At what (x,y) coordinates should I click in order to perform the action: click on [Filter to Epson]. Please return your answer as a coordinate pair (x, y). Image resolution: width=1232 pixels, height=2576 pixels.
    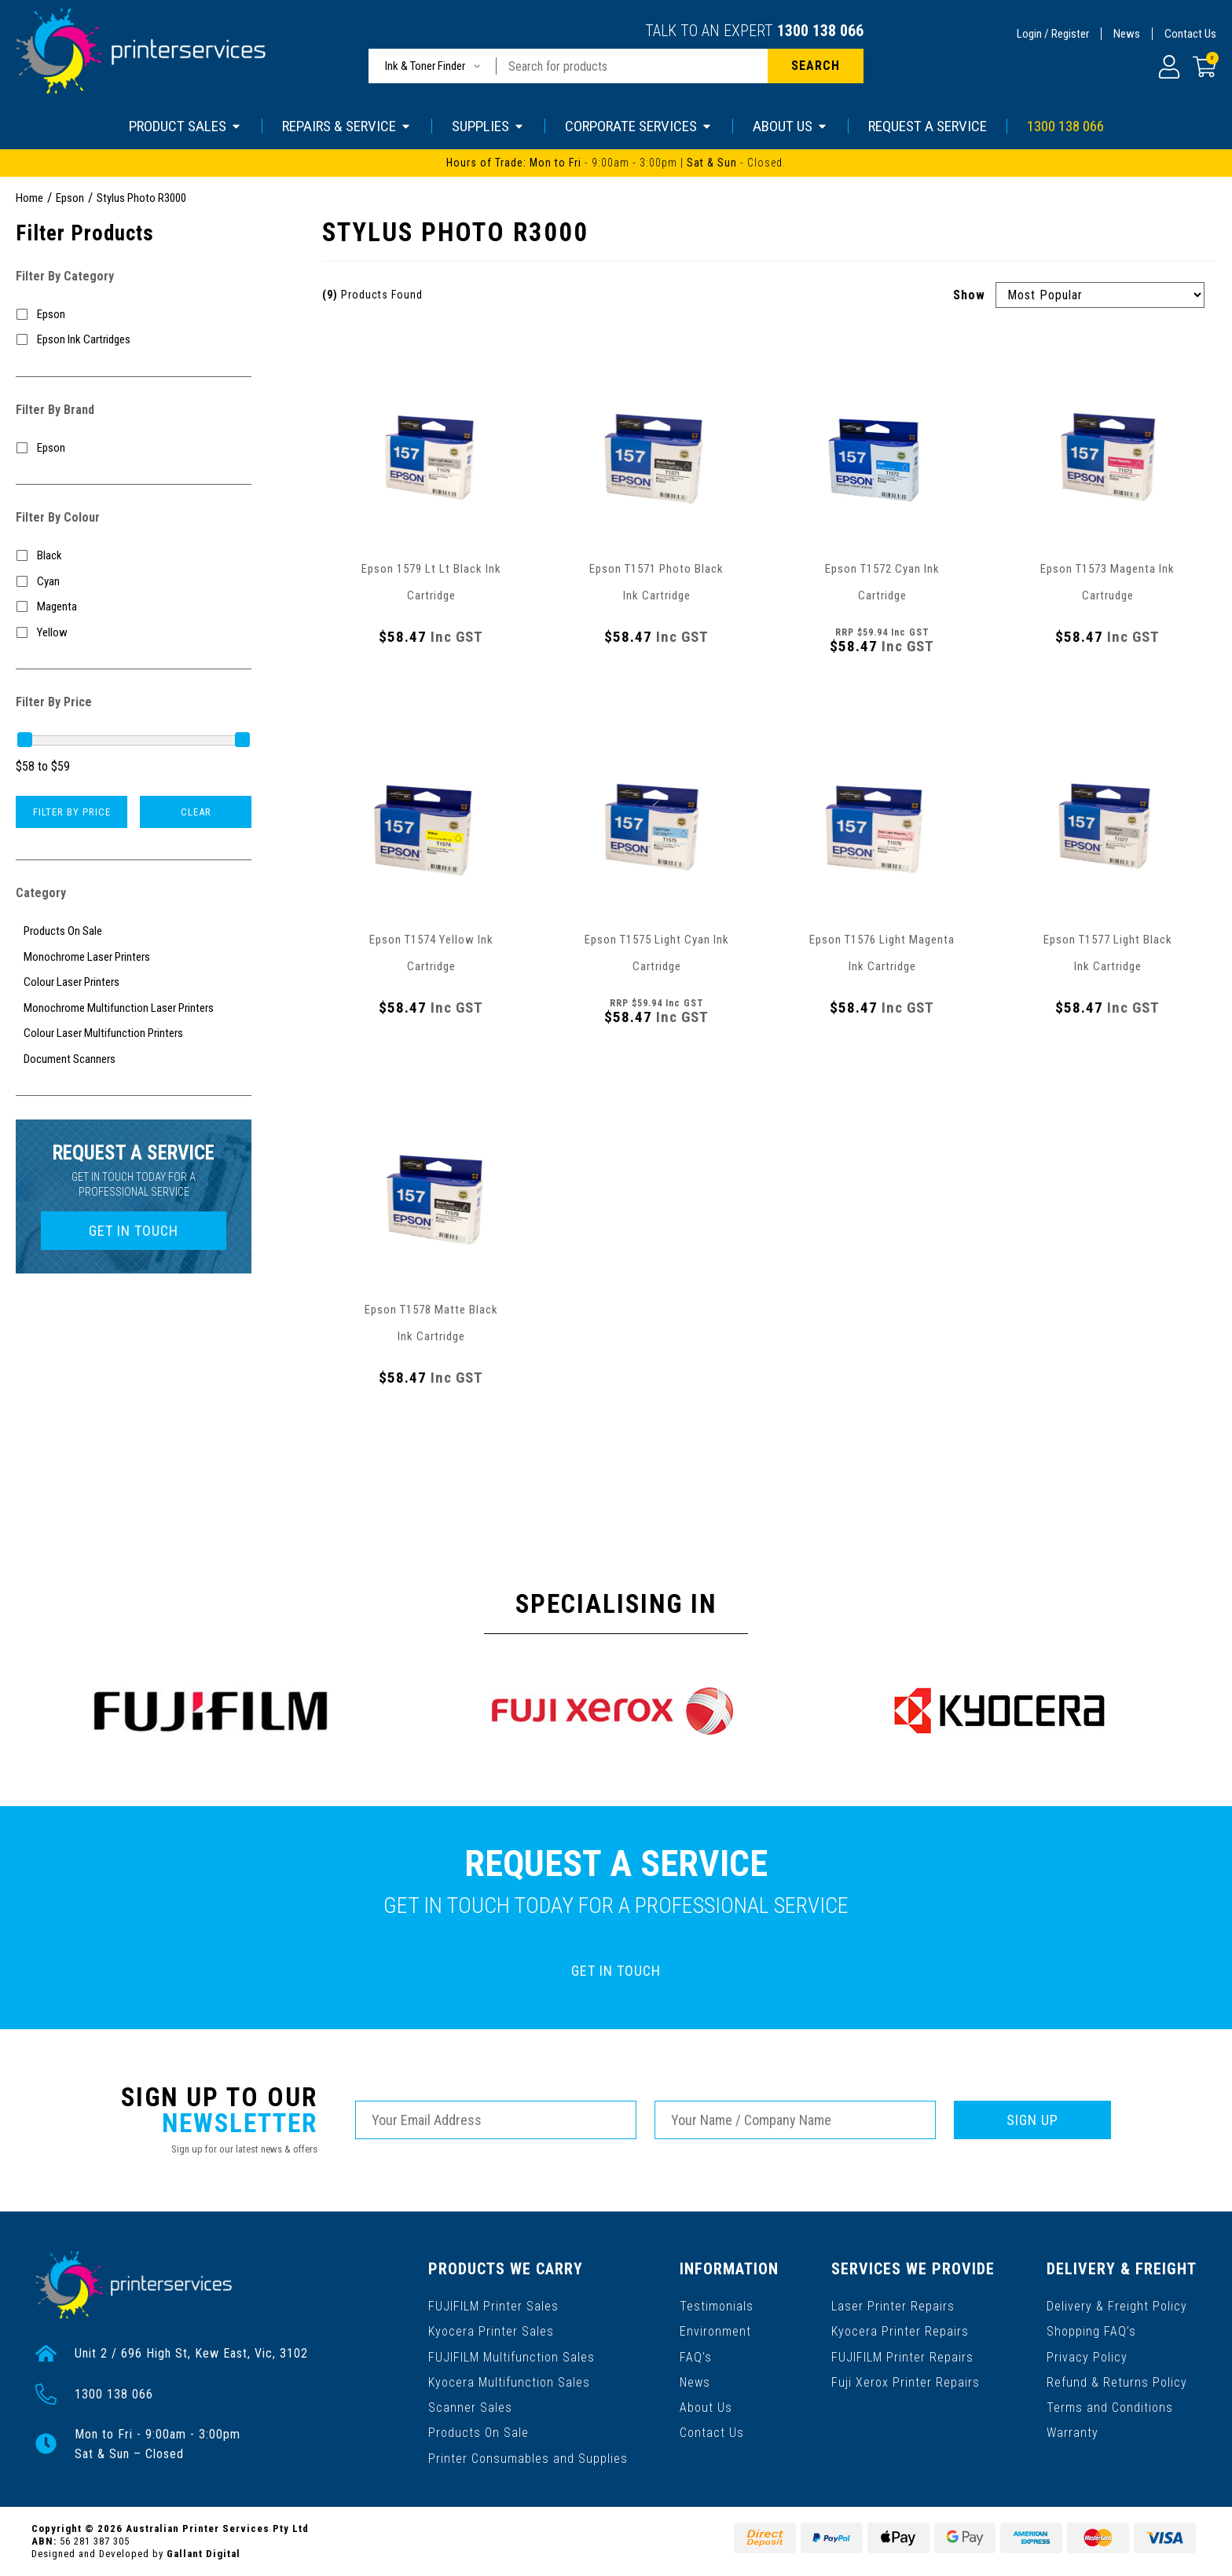
    Looking at the image, I should click on (133, 315).